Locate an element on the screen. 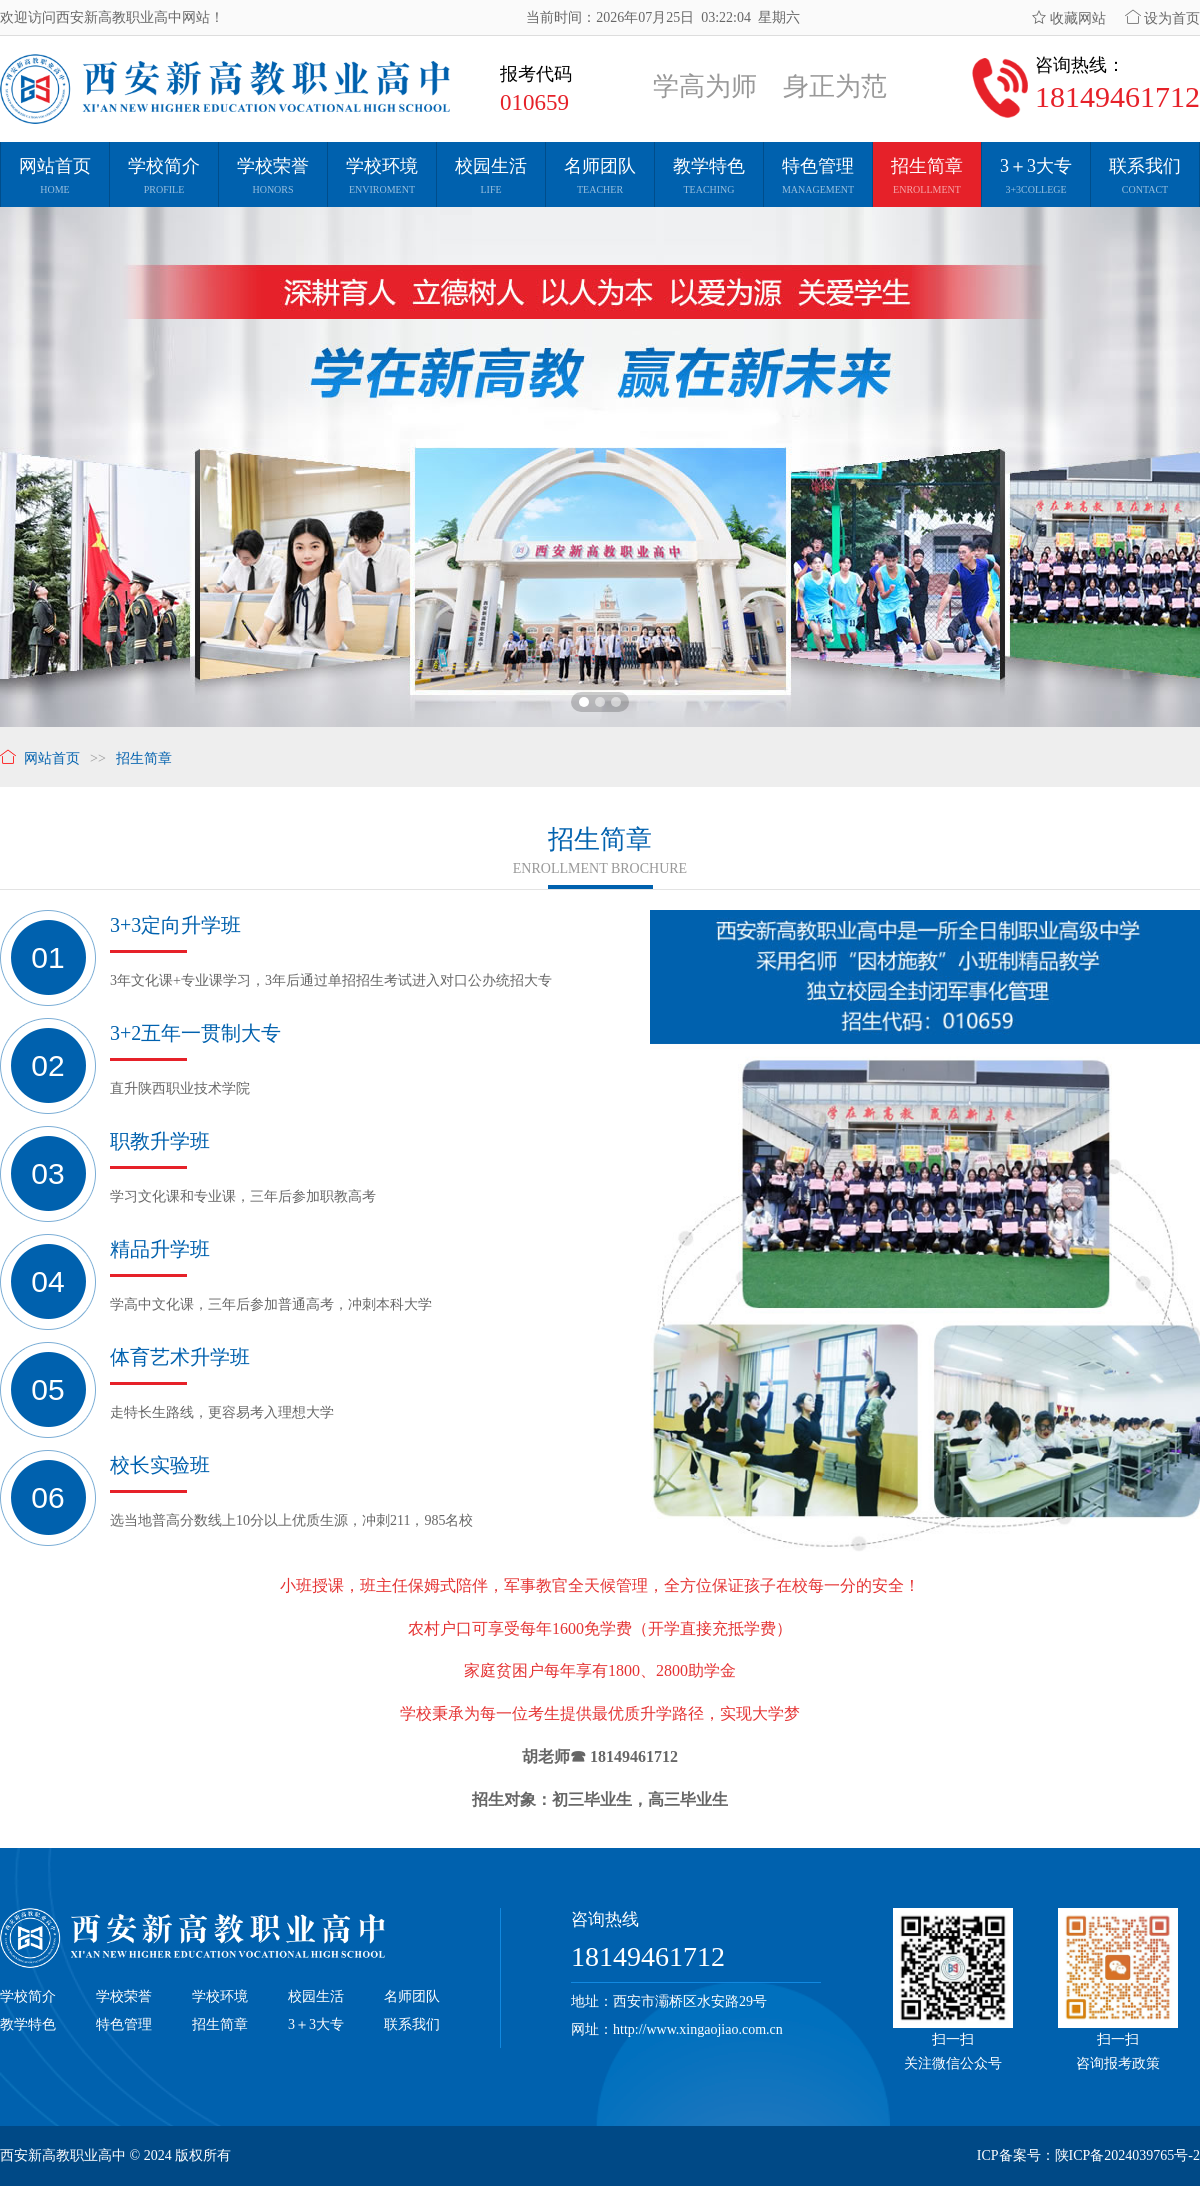  教学特色 is located at coordinates (28, 2024).